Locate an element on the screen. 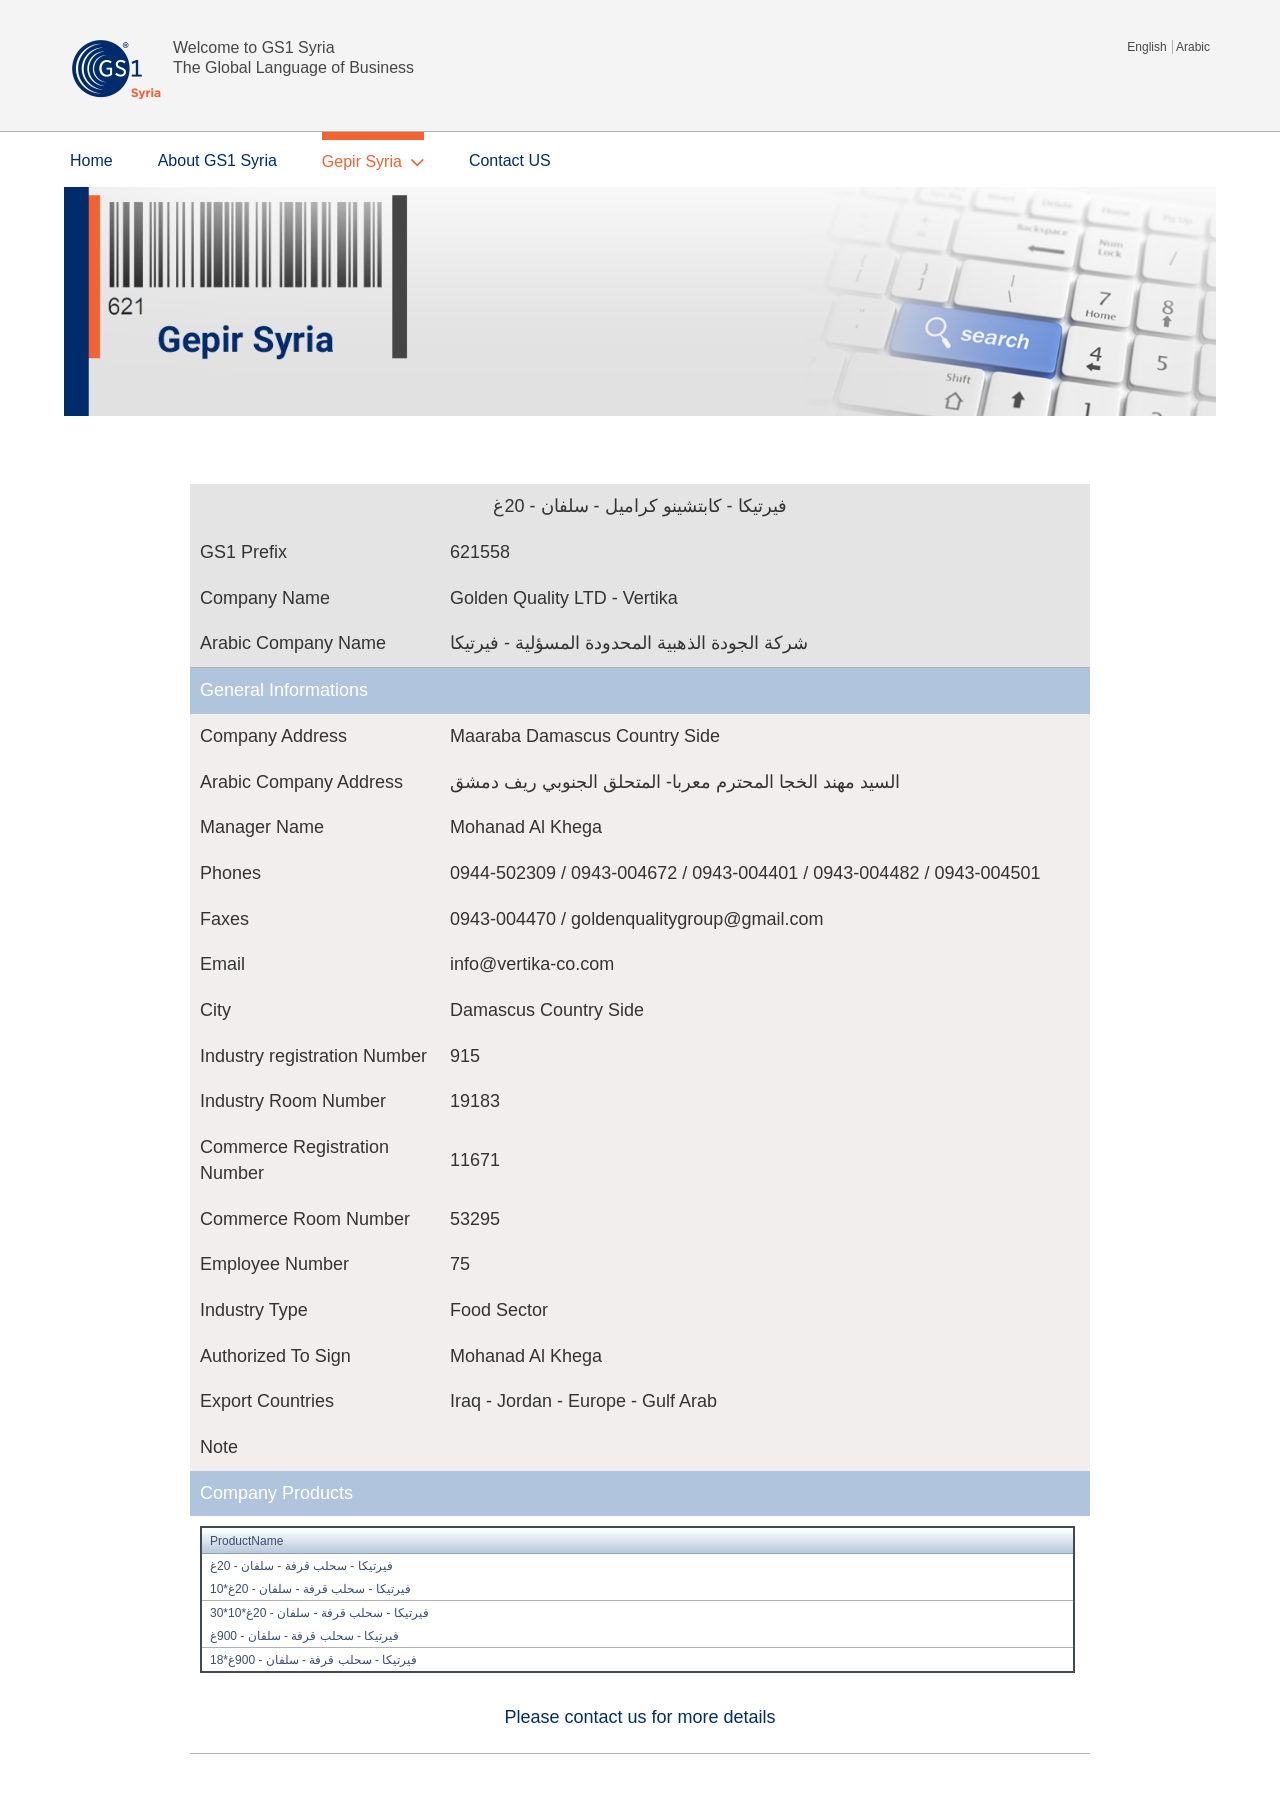 Image resolution: width=1280 pixels, height=1797 pixels. Gepir Syria is located at coordinates (362, 161).